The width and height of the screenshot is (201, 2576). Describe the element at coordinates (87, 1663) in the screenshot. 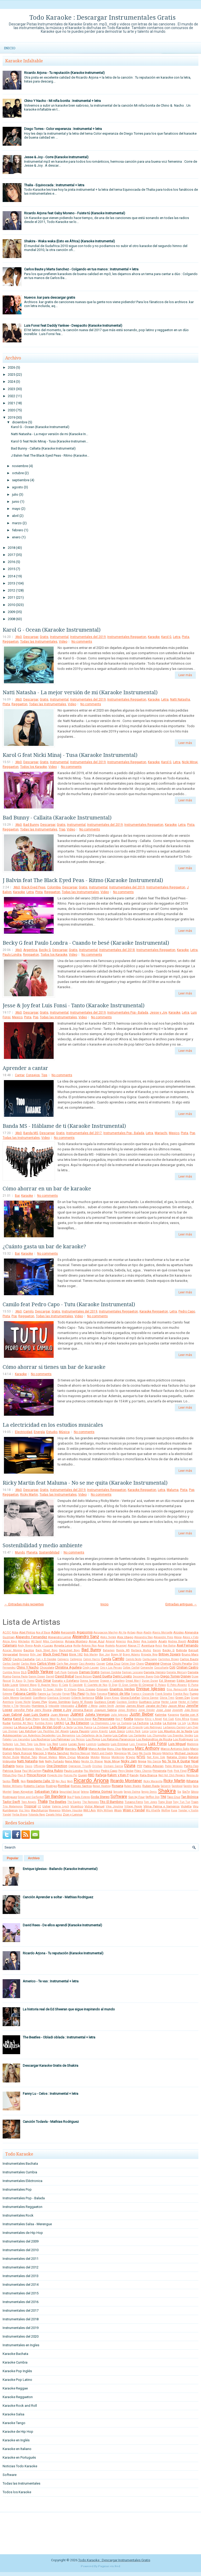

I see `Casi Angeles` at that location.